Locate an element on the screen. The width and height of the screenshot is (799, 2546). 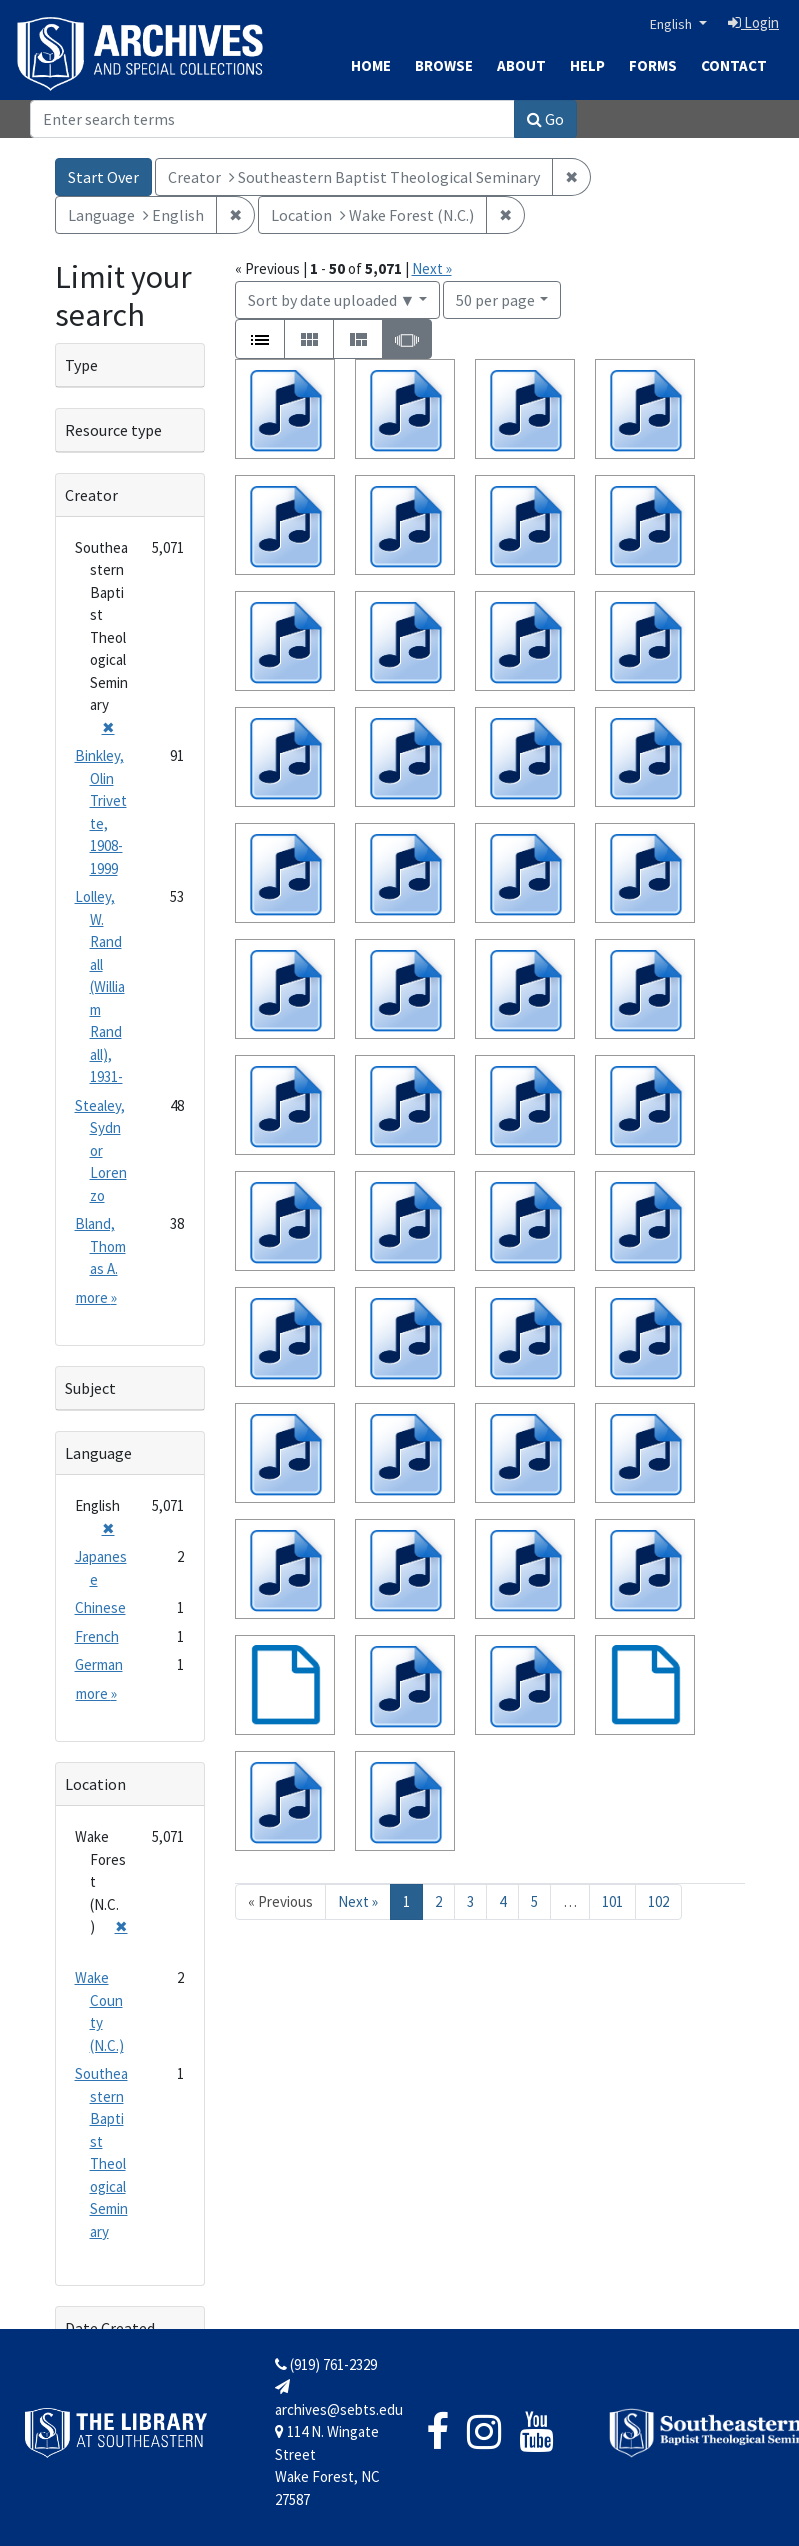
(919) 761-2329 is located at coordinates (326, 2364).